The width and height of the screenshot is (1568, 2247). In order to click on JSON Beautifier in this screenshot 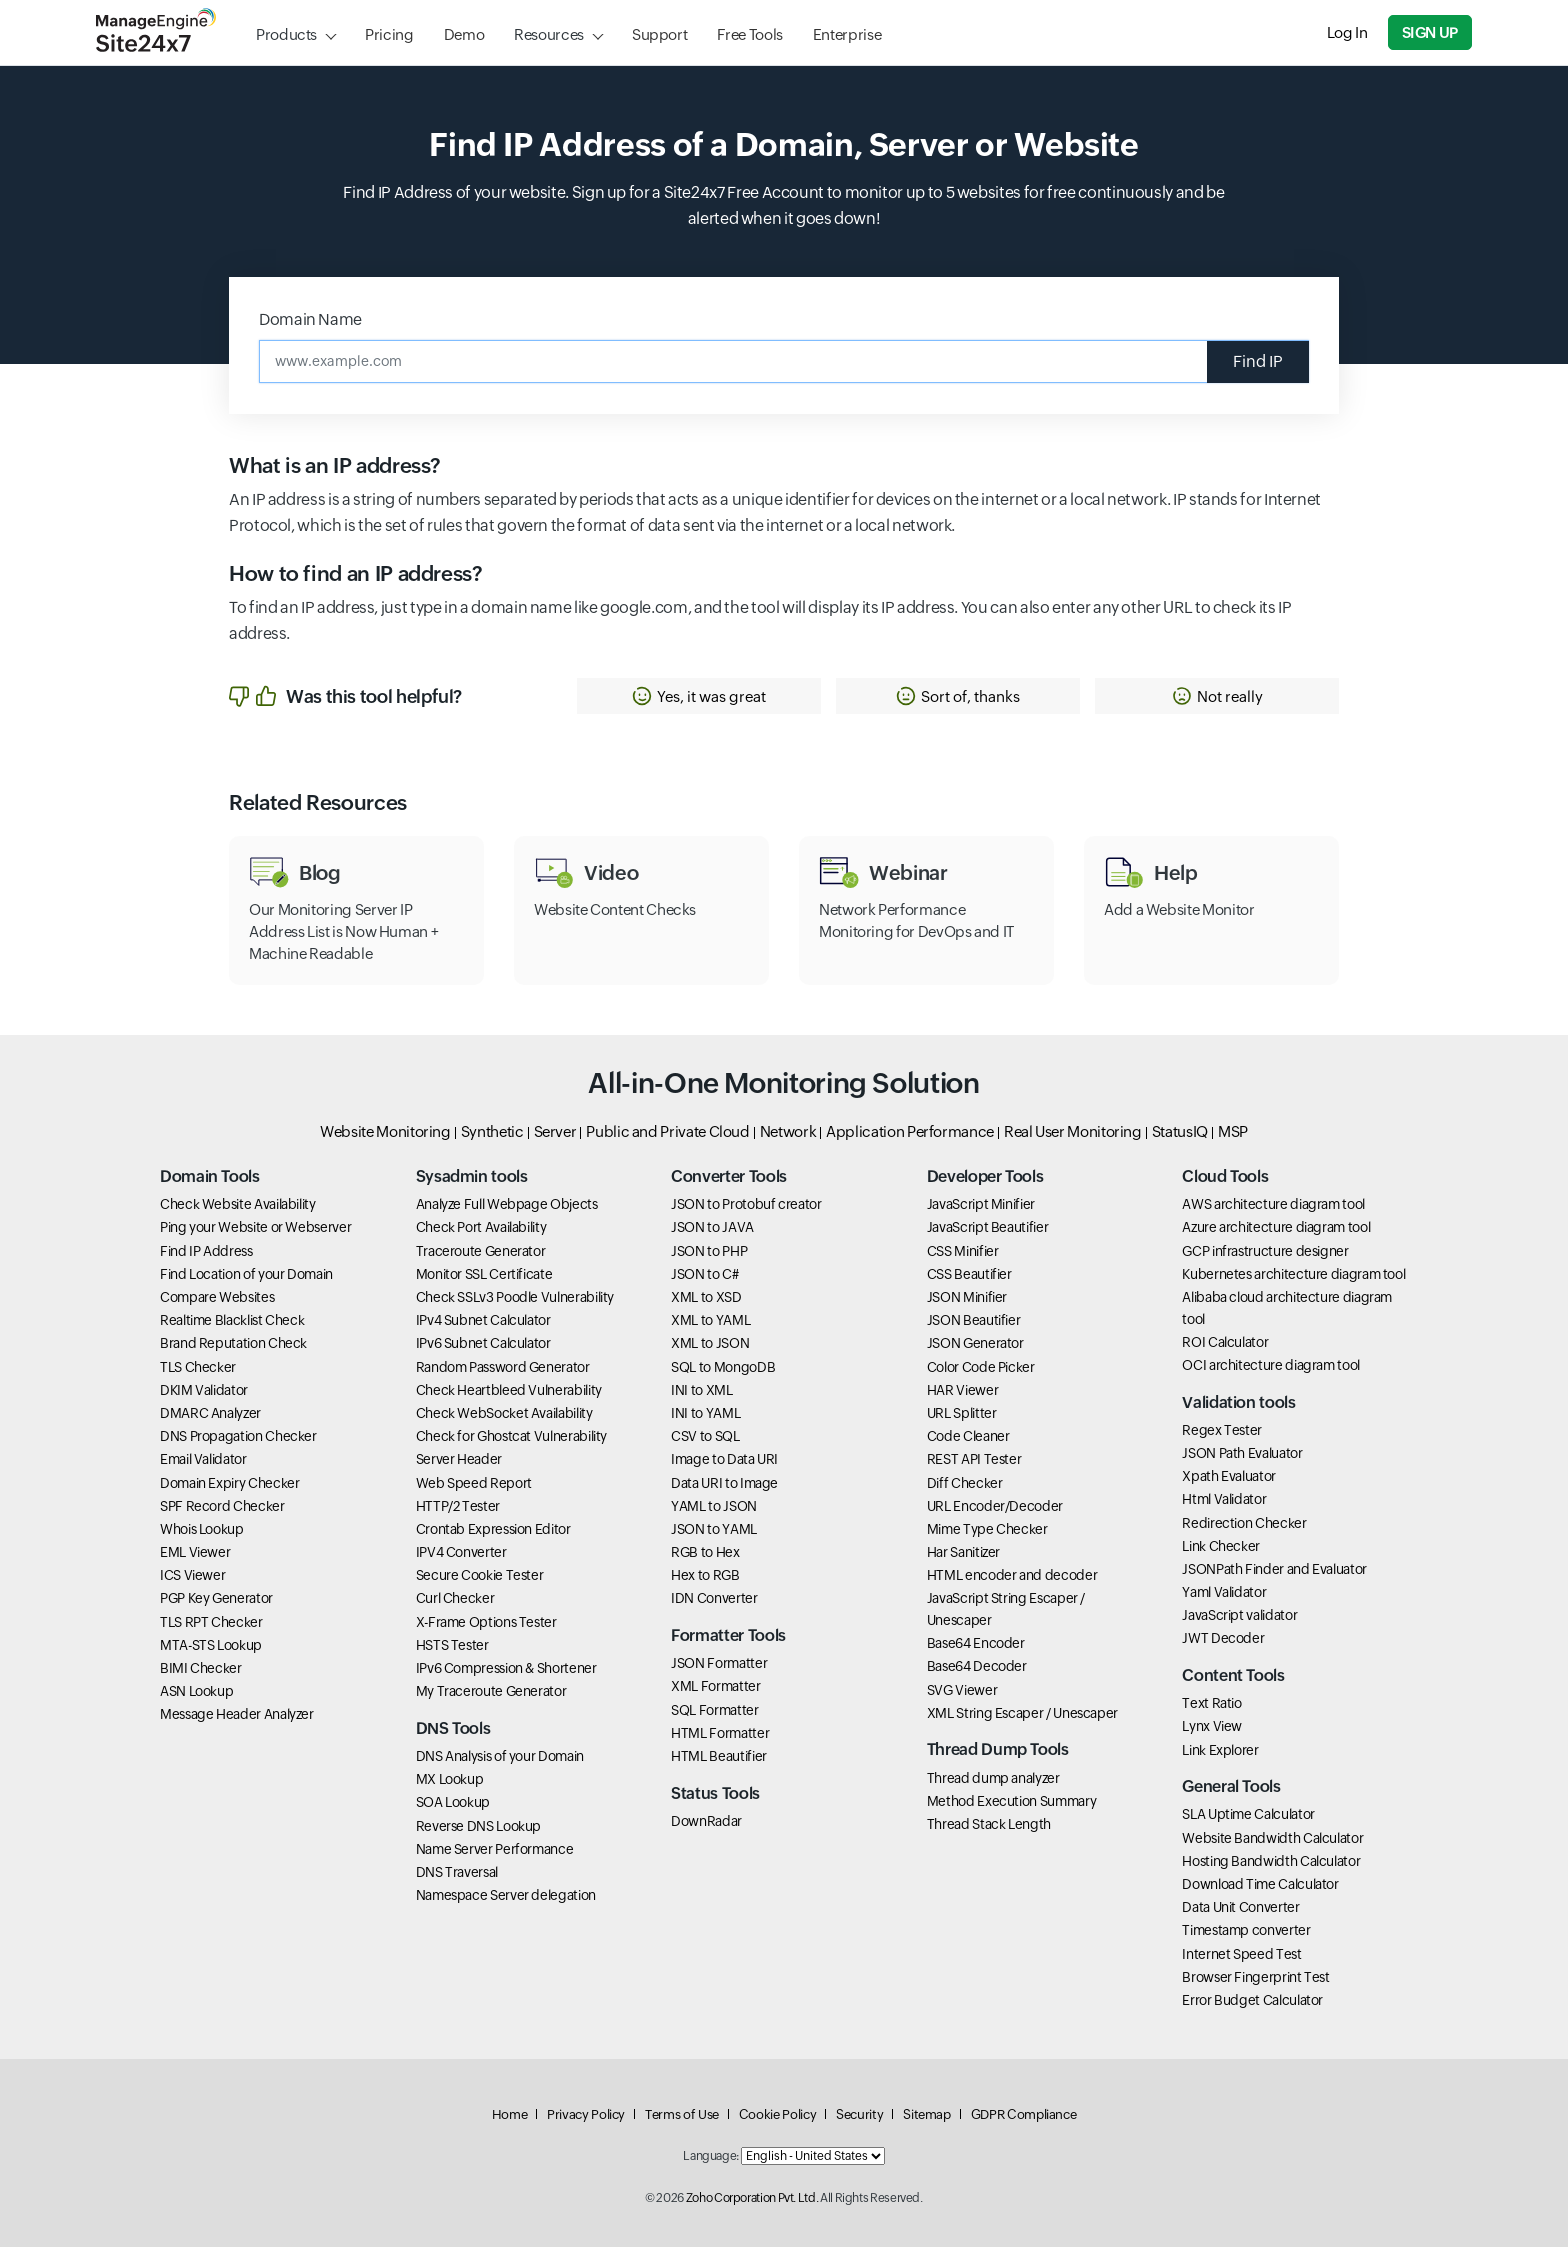, I will do `click(974, 1320)`.